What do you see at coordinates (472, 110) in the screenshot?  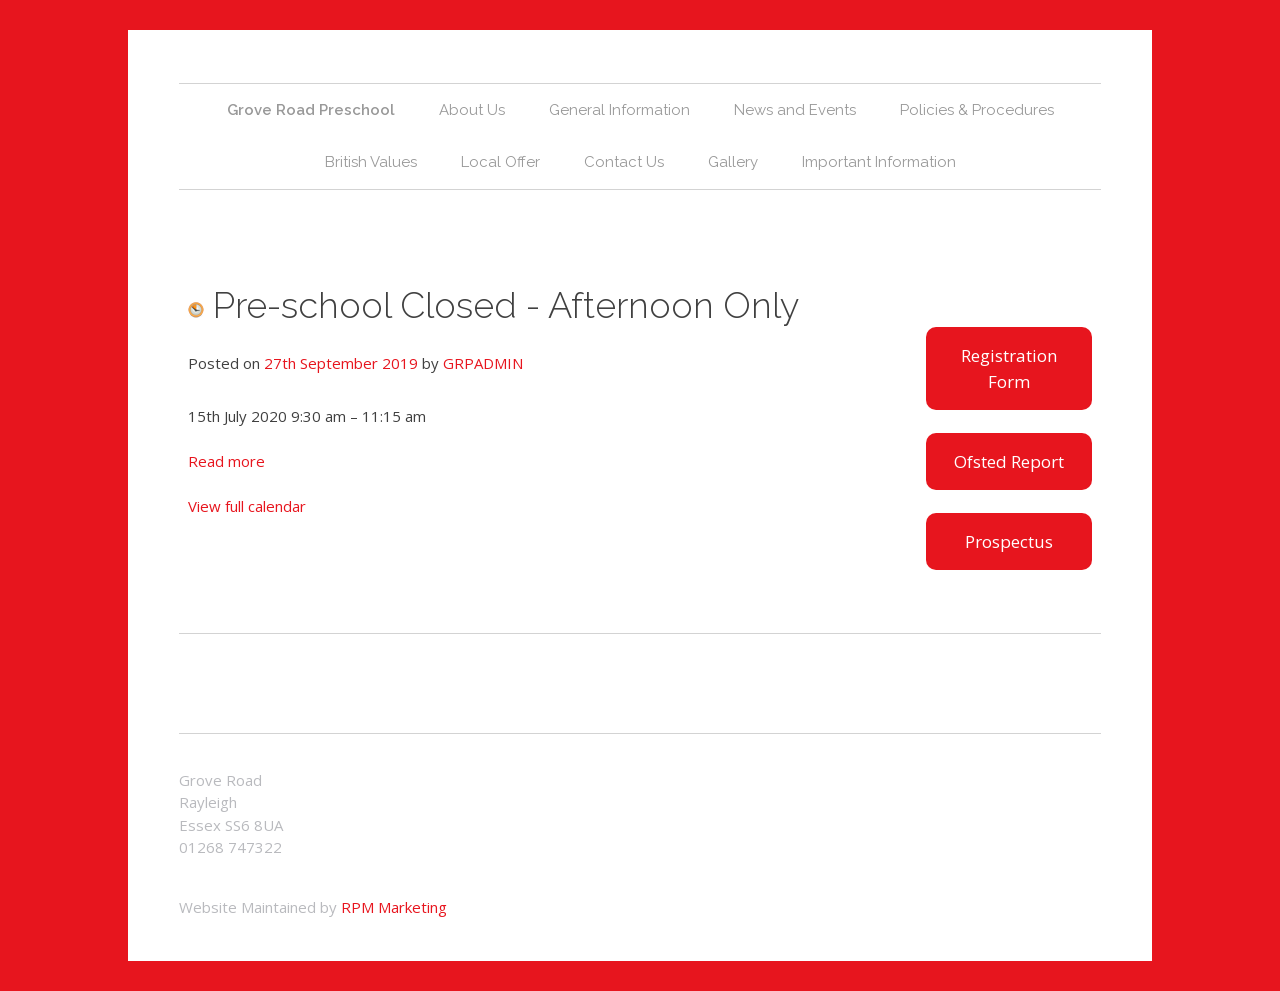 I see `About Us` at bounding box center [472, 110].